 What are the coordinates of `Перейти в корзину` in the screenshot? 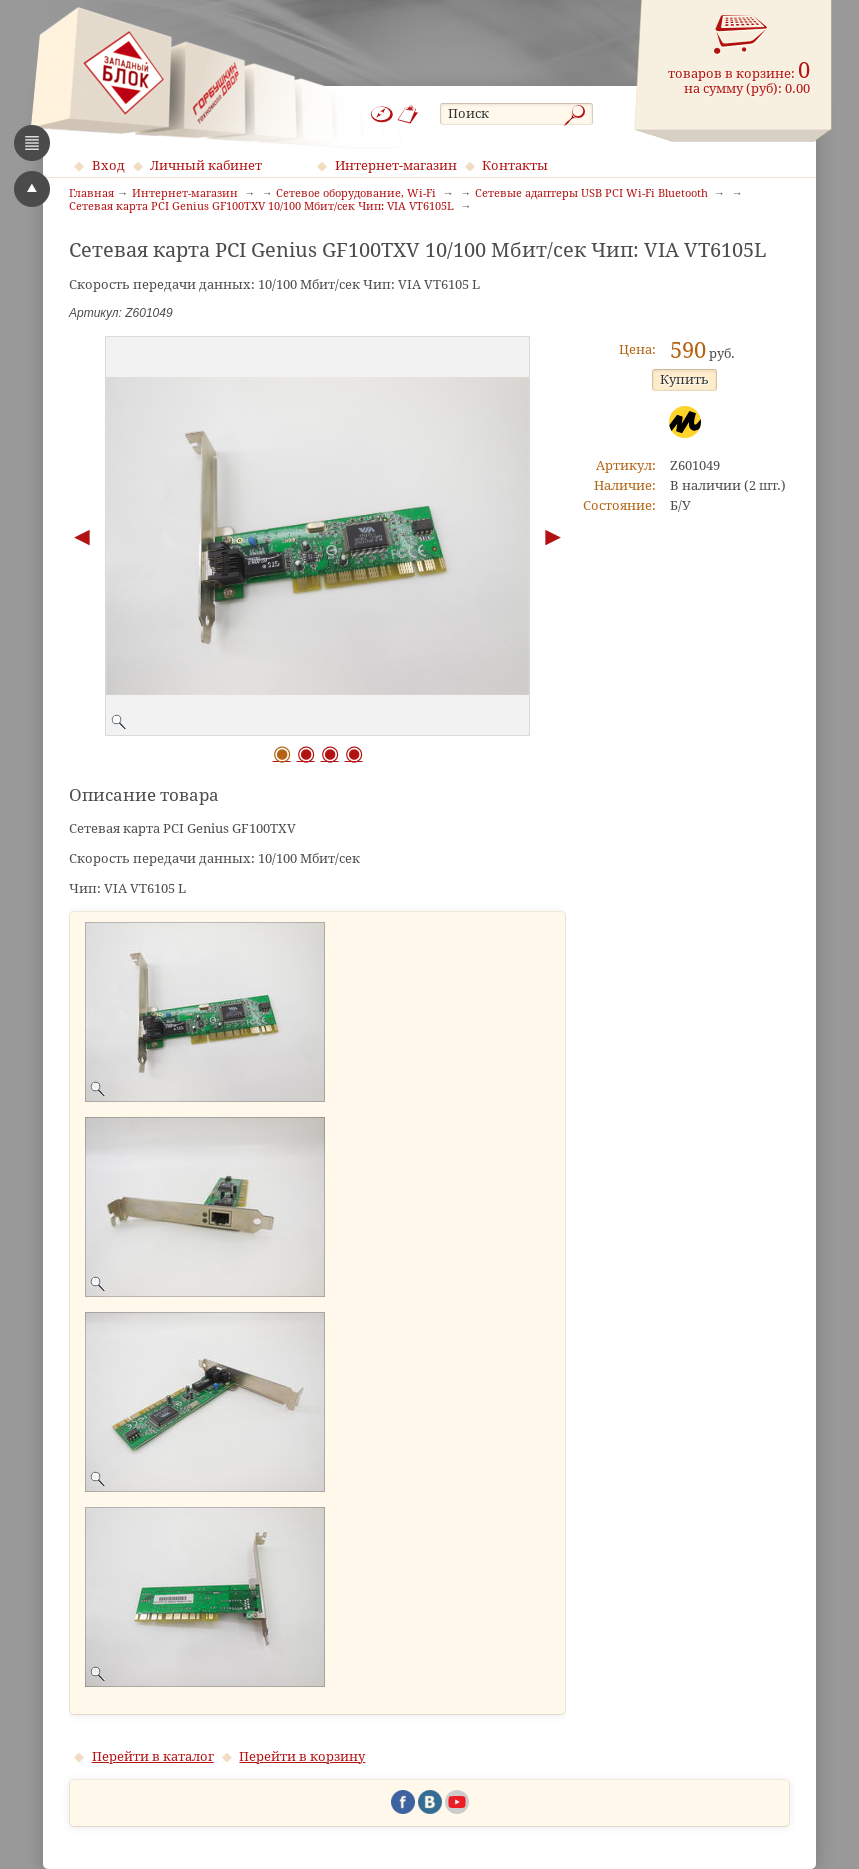 It's located at (302, 1756).